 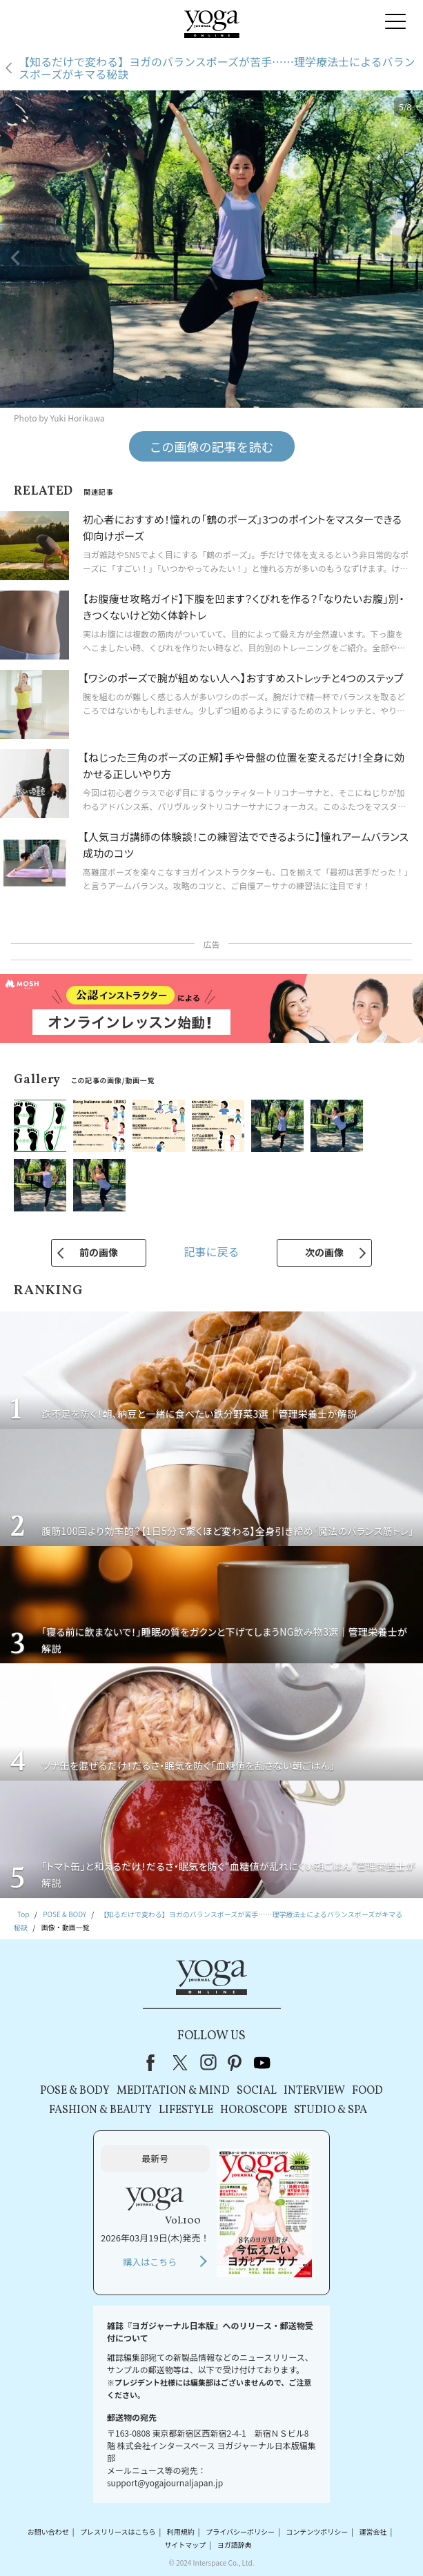 What do you see at coordinates (317, 2531) in the screenshot?
I see `コンテンツポリシー` at bounding box center [317, 2531].